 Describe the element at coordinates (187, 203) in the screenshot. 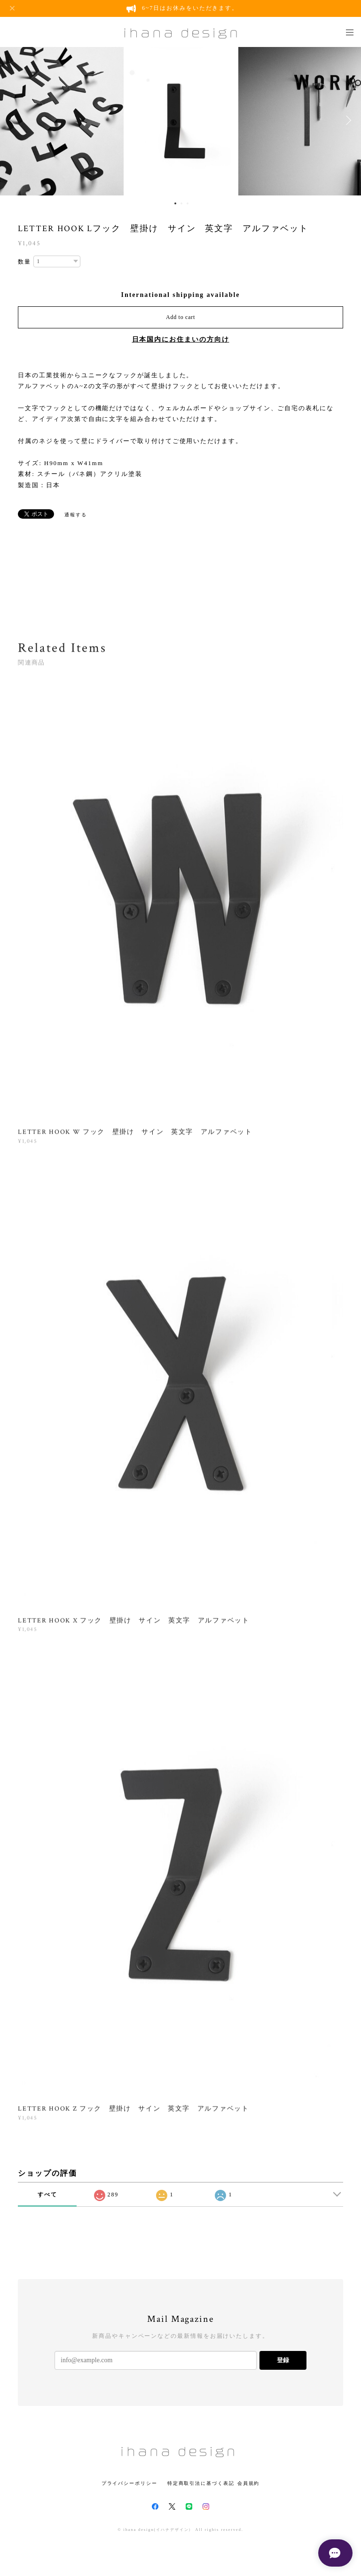

I see `3 [button]` at that location.